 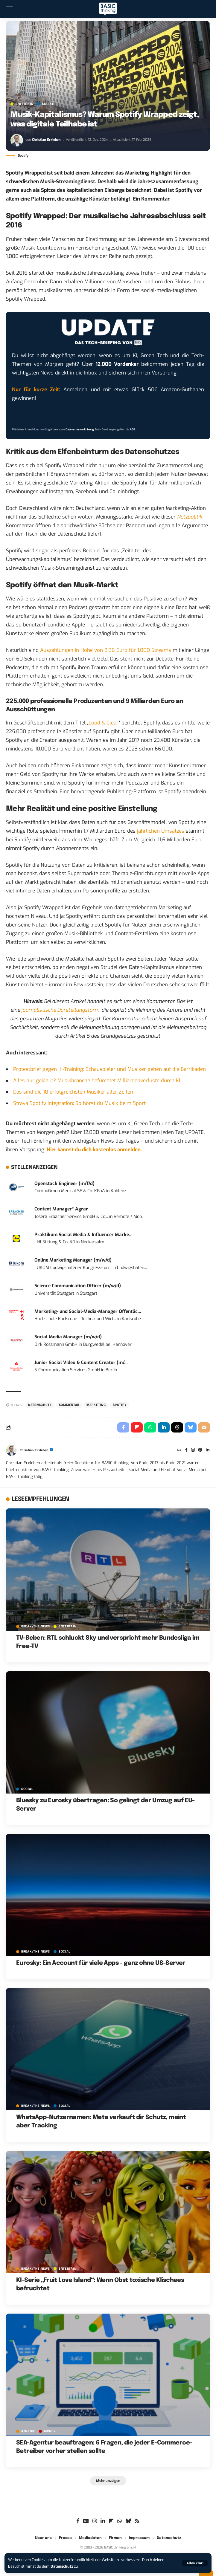 I want to click on [Share on Flipboard], so click(x=137, y=1427).